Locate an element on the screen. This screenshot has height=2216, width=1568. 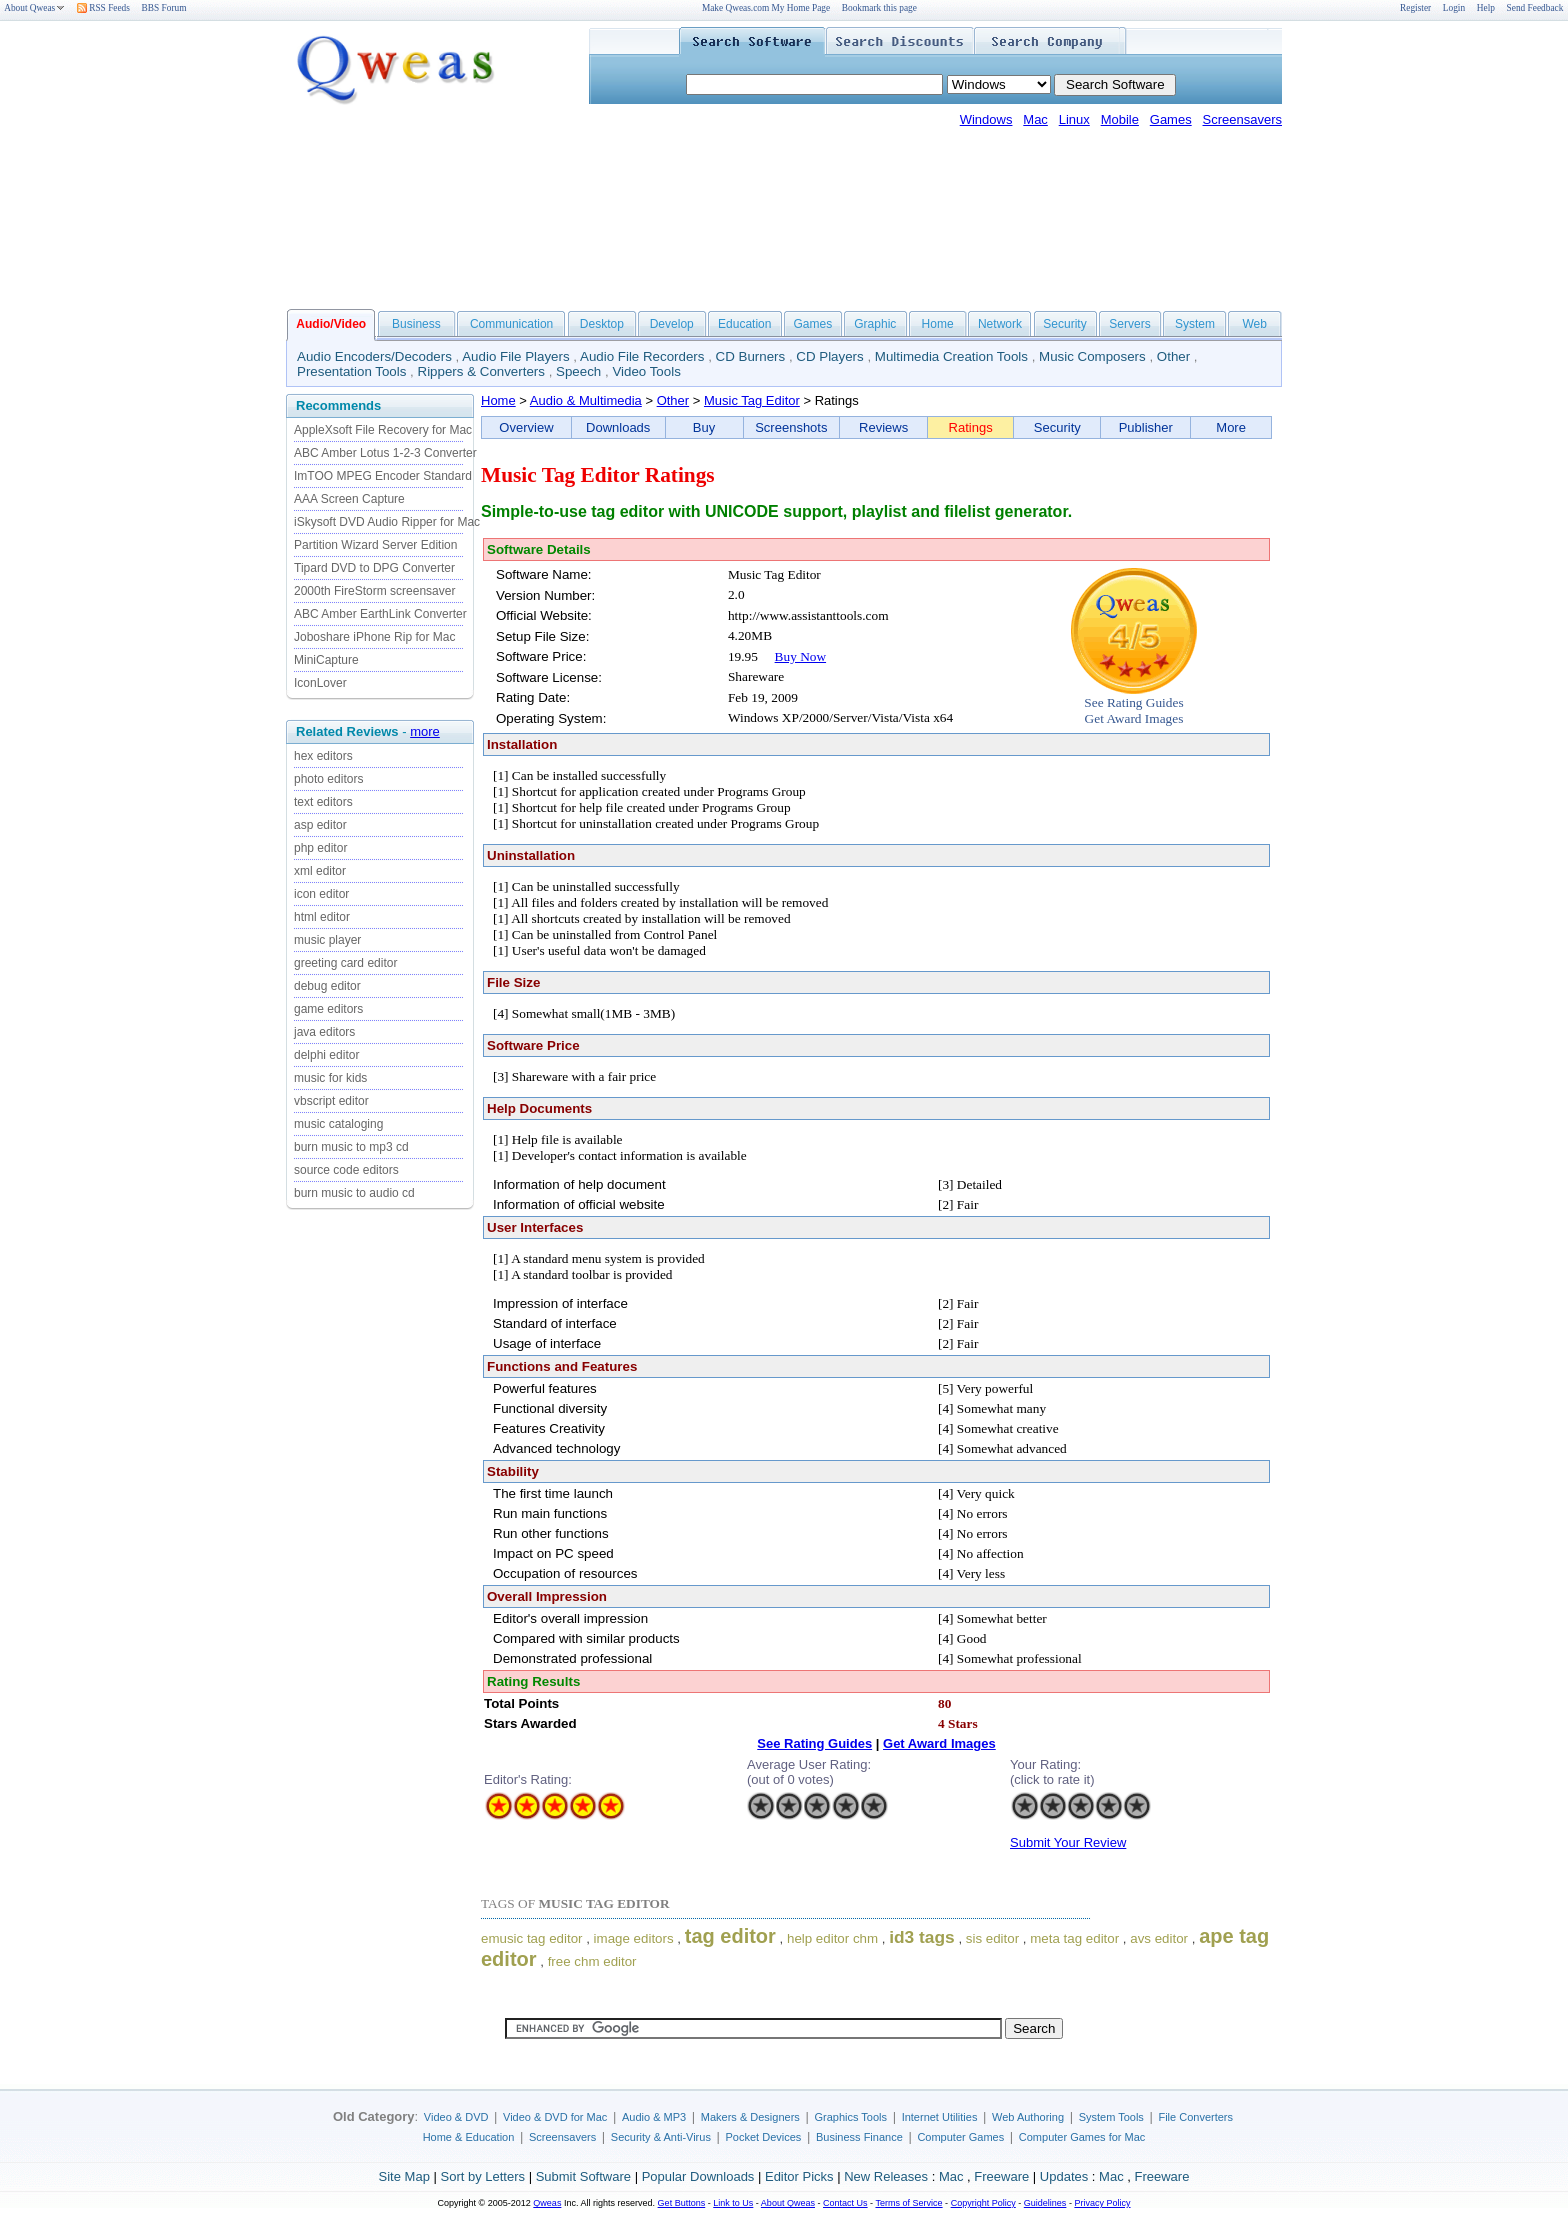
Education is located at coordinates (744, 324).